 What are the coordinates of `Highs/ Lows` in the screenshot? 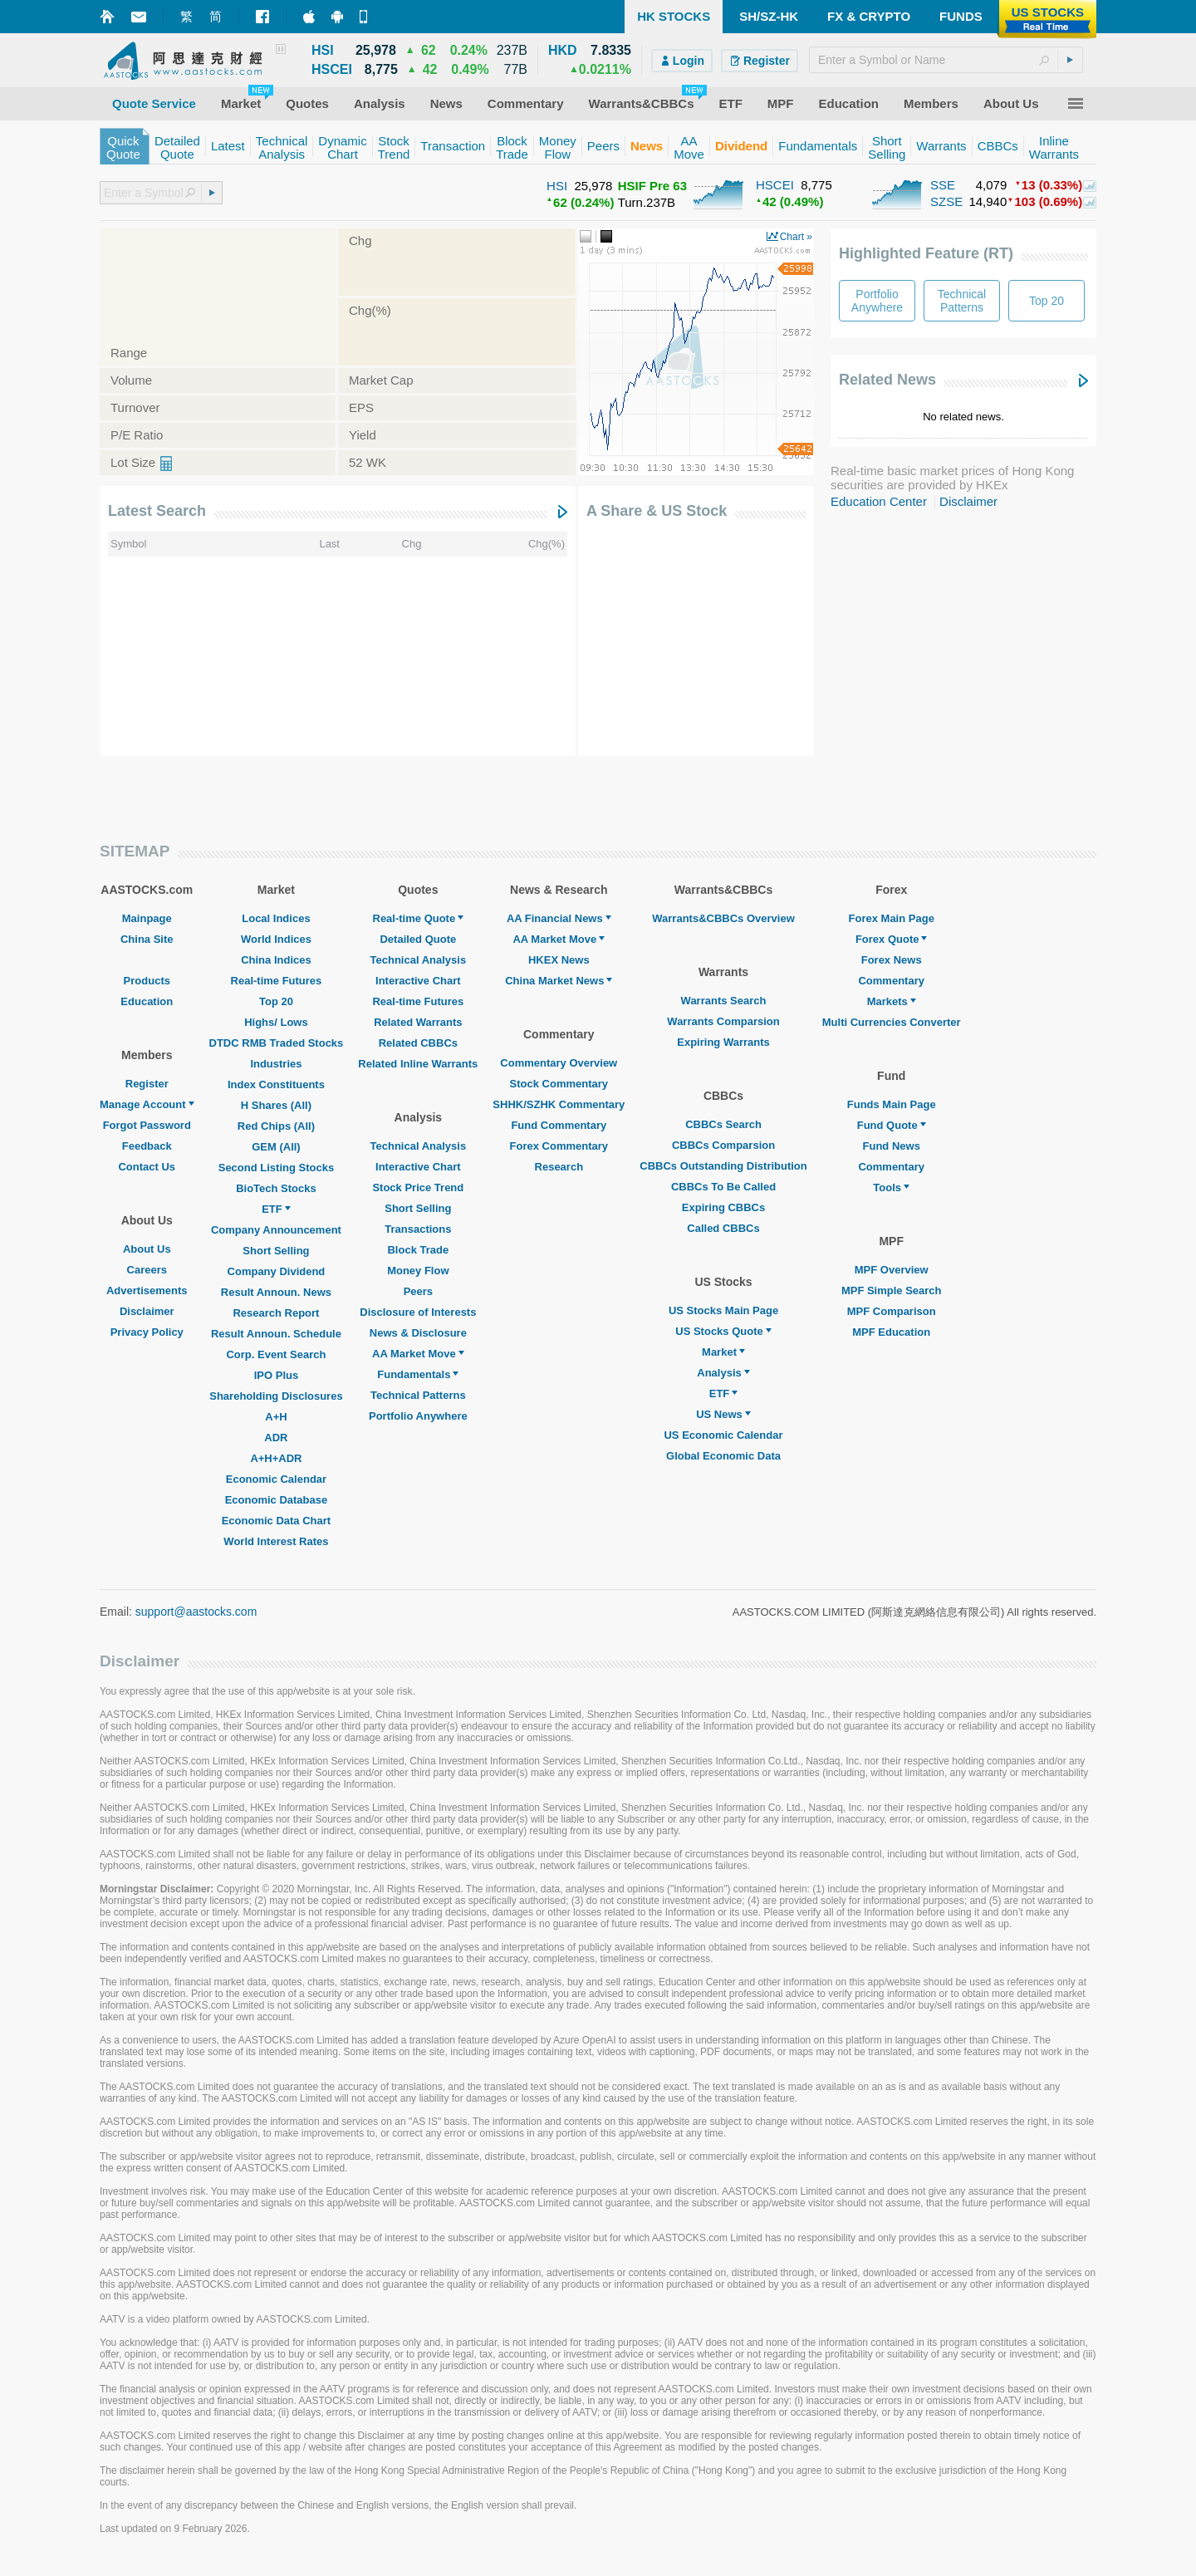 It's located at (276, 1022).